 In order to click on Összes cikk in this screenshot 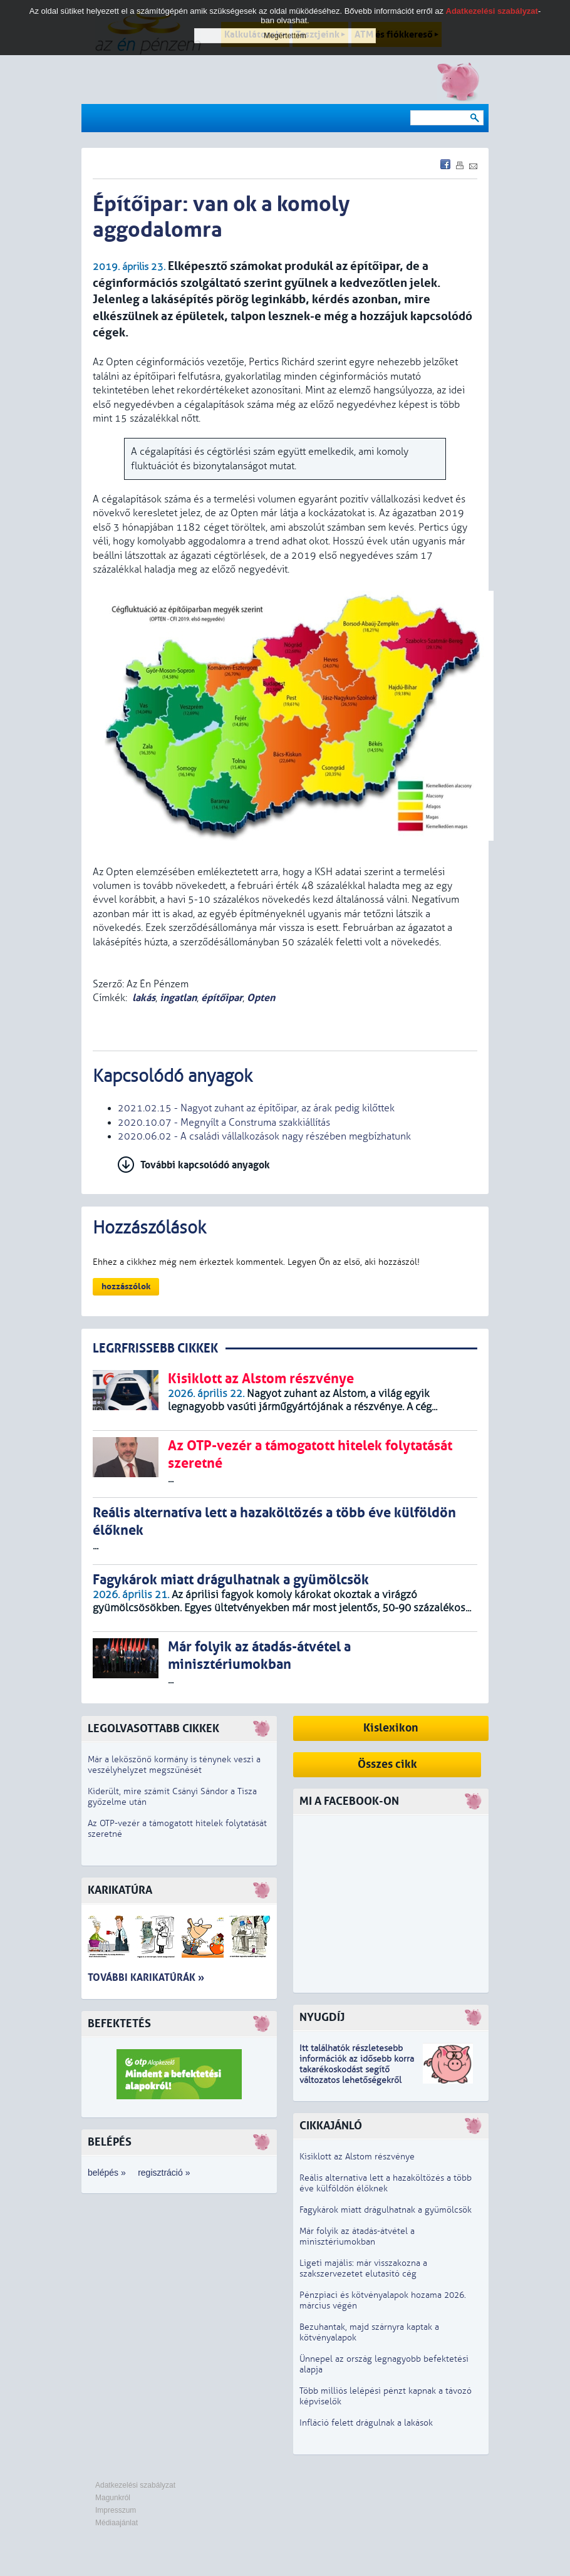, I will do `click(387, 1764)`.